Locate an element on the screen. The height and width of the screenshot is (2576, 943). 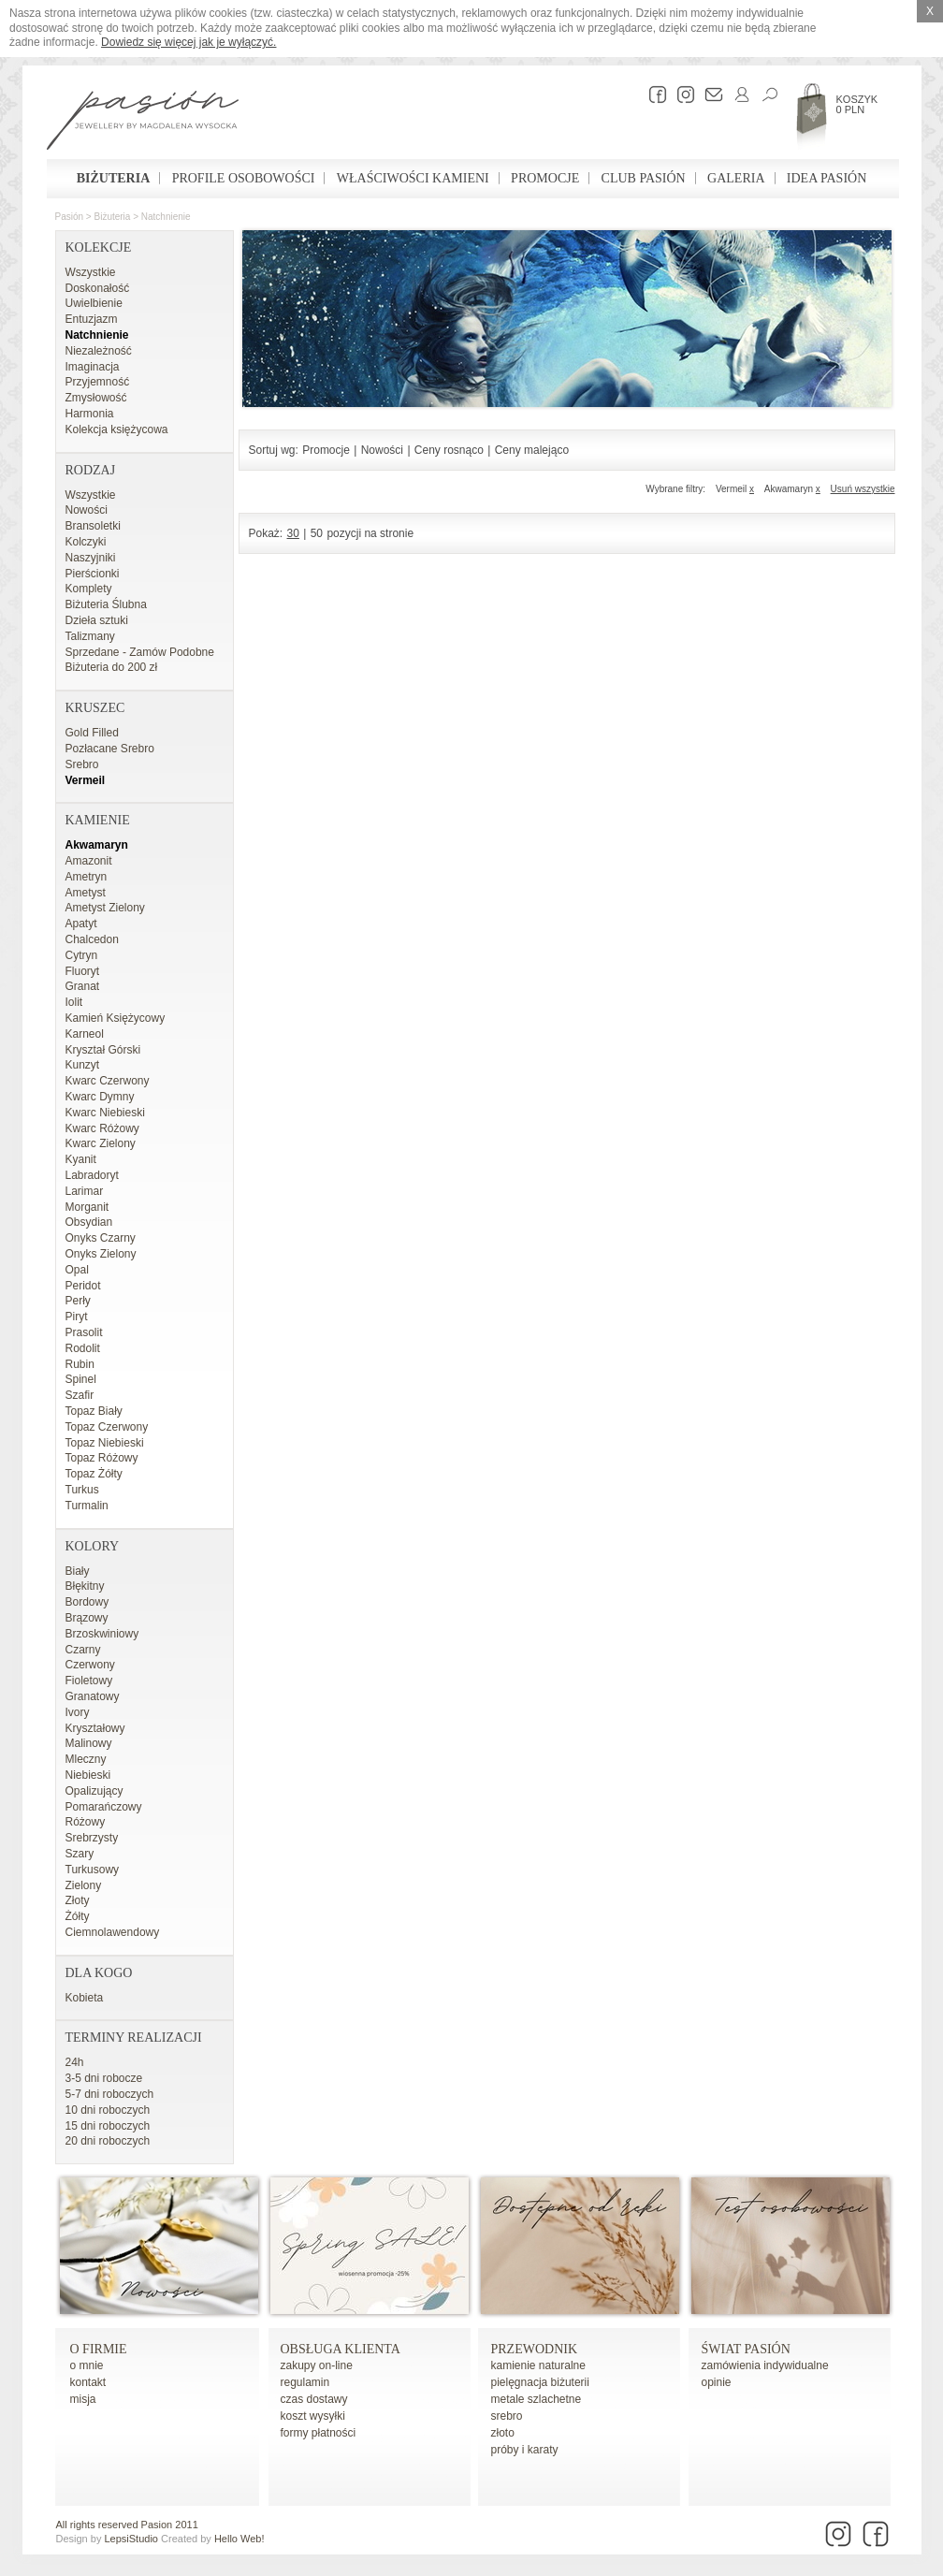
Dowiedz się więcej jak je wyłączyć. is located at coordinates (188, 42).